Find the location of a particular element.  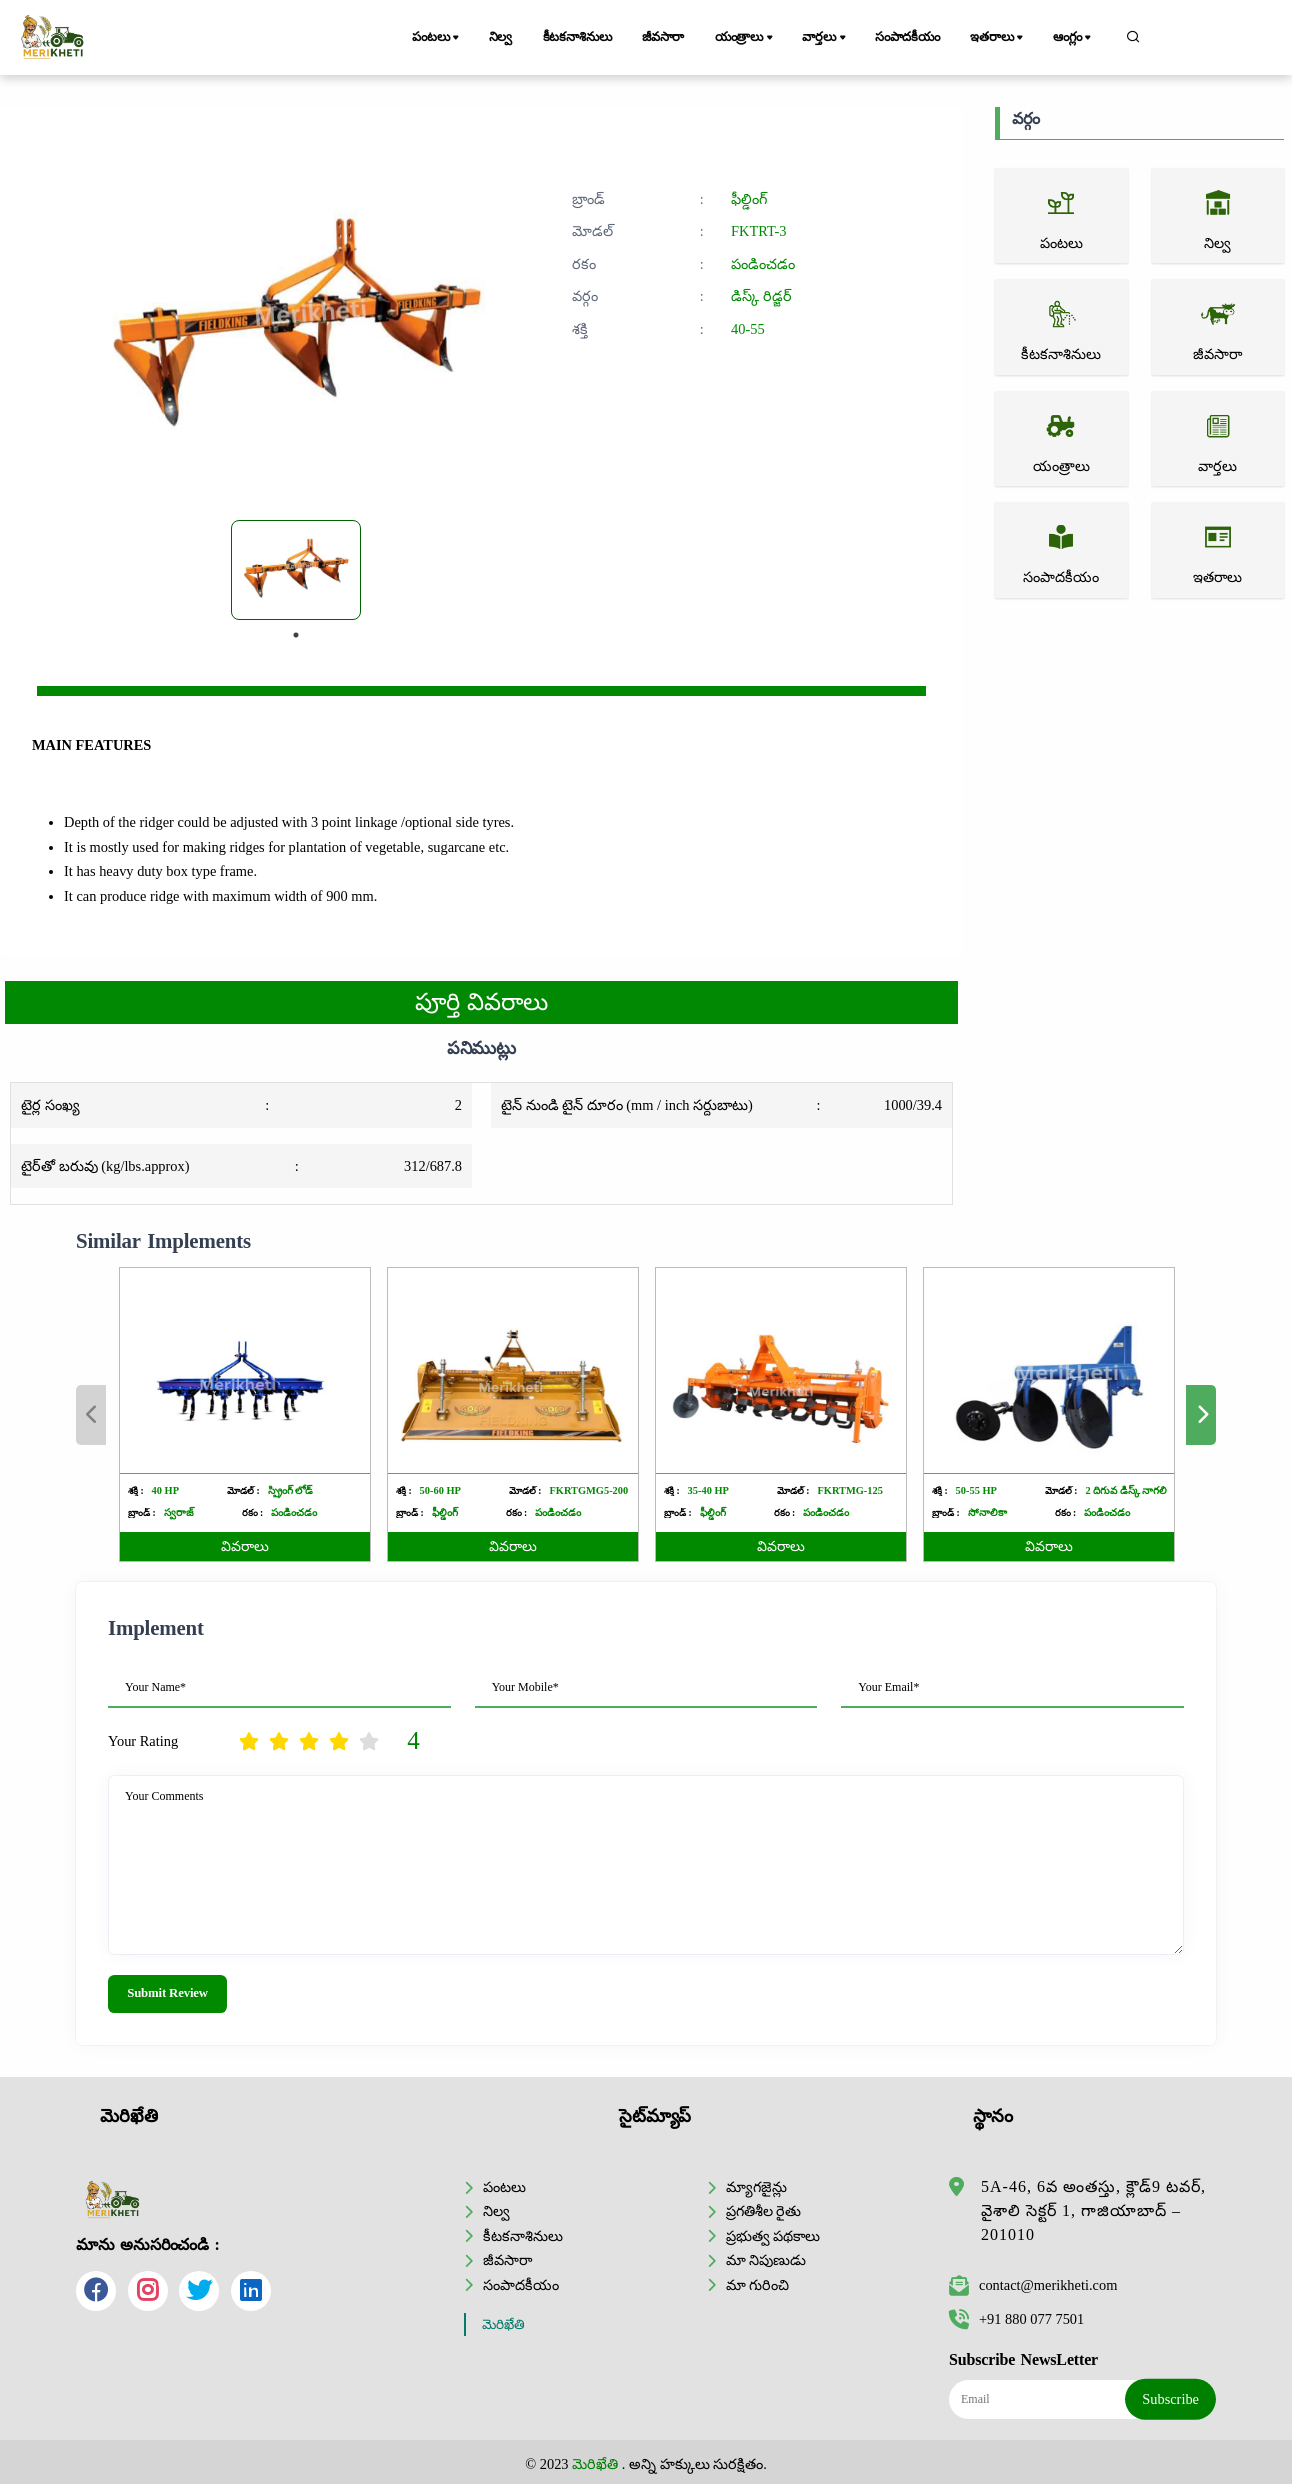

యంత్రాలు is located at coordinates (745, 38).